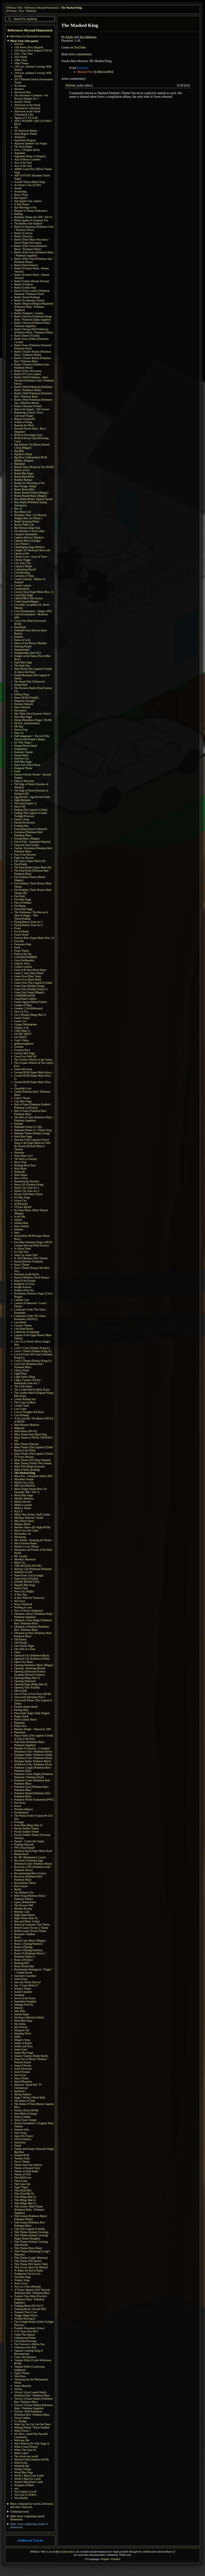  I want to click on Halland, so click(18, 1123).